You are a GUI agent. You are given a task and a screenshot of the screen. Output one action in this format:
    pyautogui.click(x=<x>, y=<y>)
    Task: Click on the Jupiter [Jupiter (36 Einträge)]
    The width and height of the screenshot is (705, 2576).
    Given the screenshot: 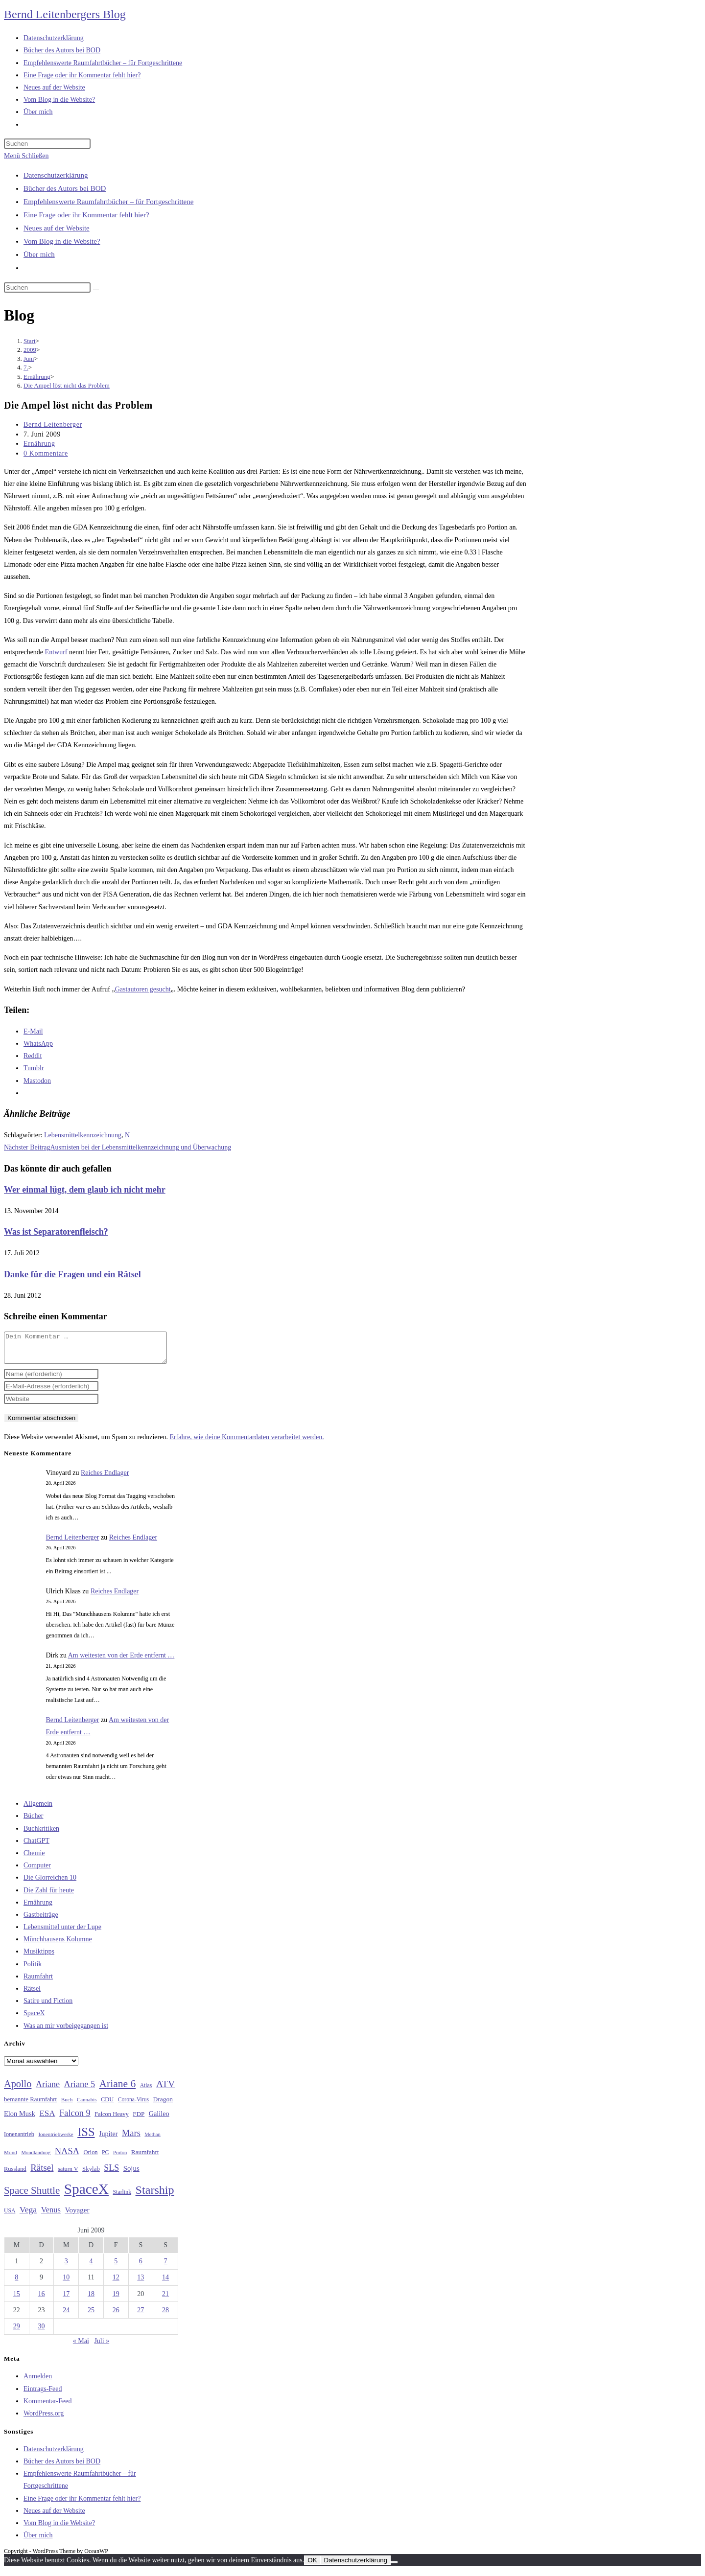 What is the action you would take?
    pyautogui.click(x=108, y=2139)
    